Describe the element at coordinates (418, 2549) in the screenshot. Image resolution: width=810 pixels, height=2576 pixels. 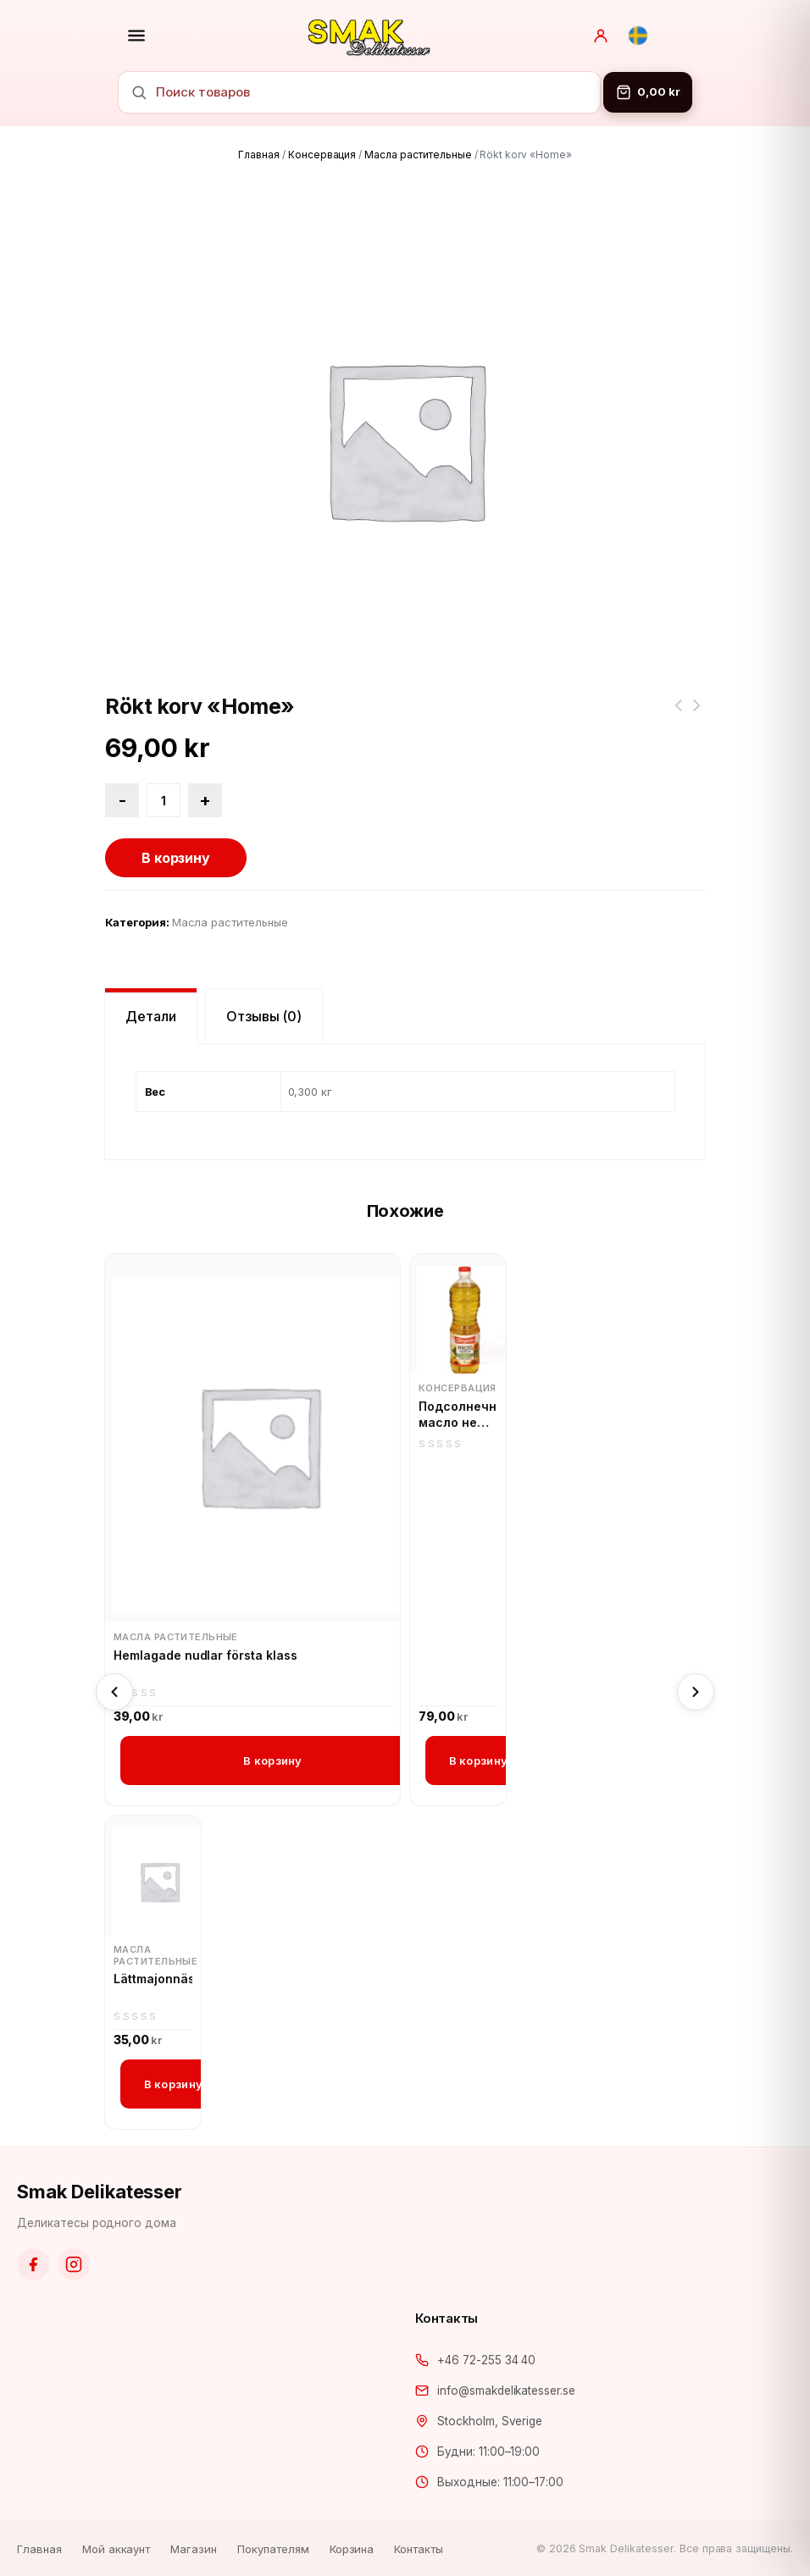
I see `Контакты` at that location.